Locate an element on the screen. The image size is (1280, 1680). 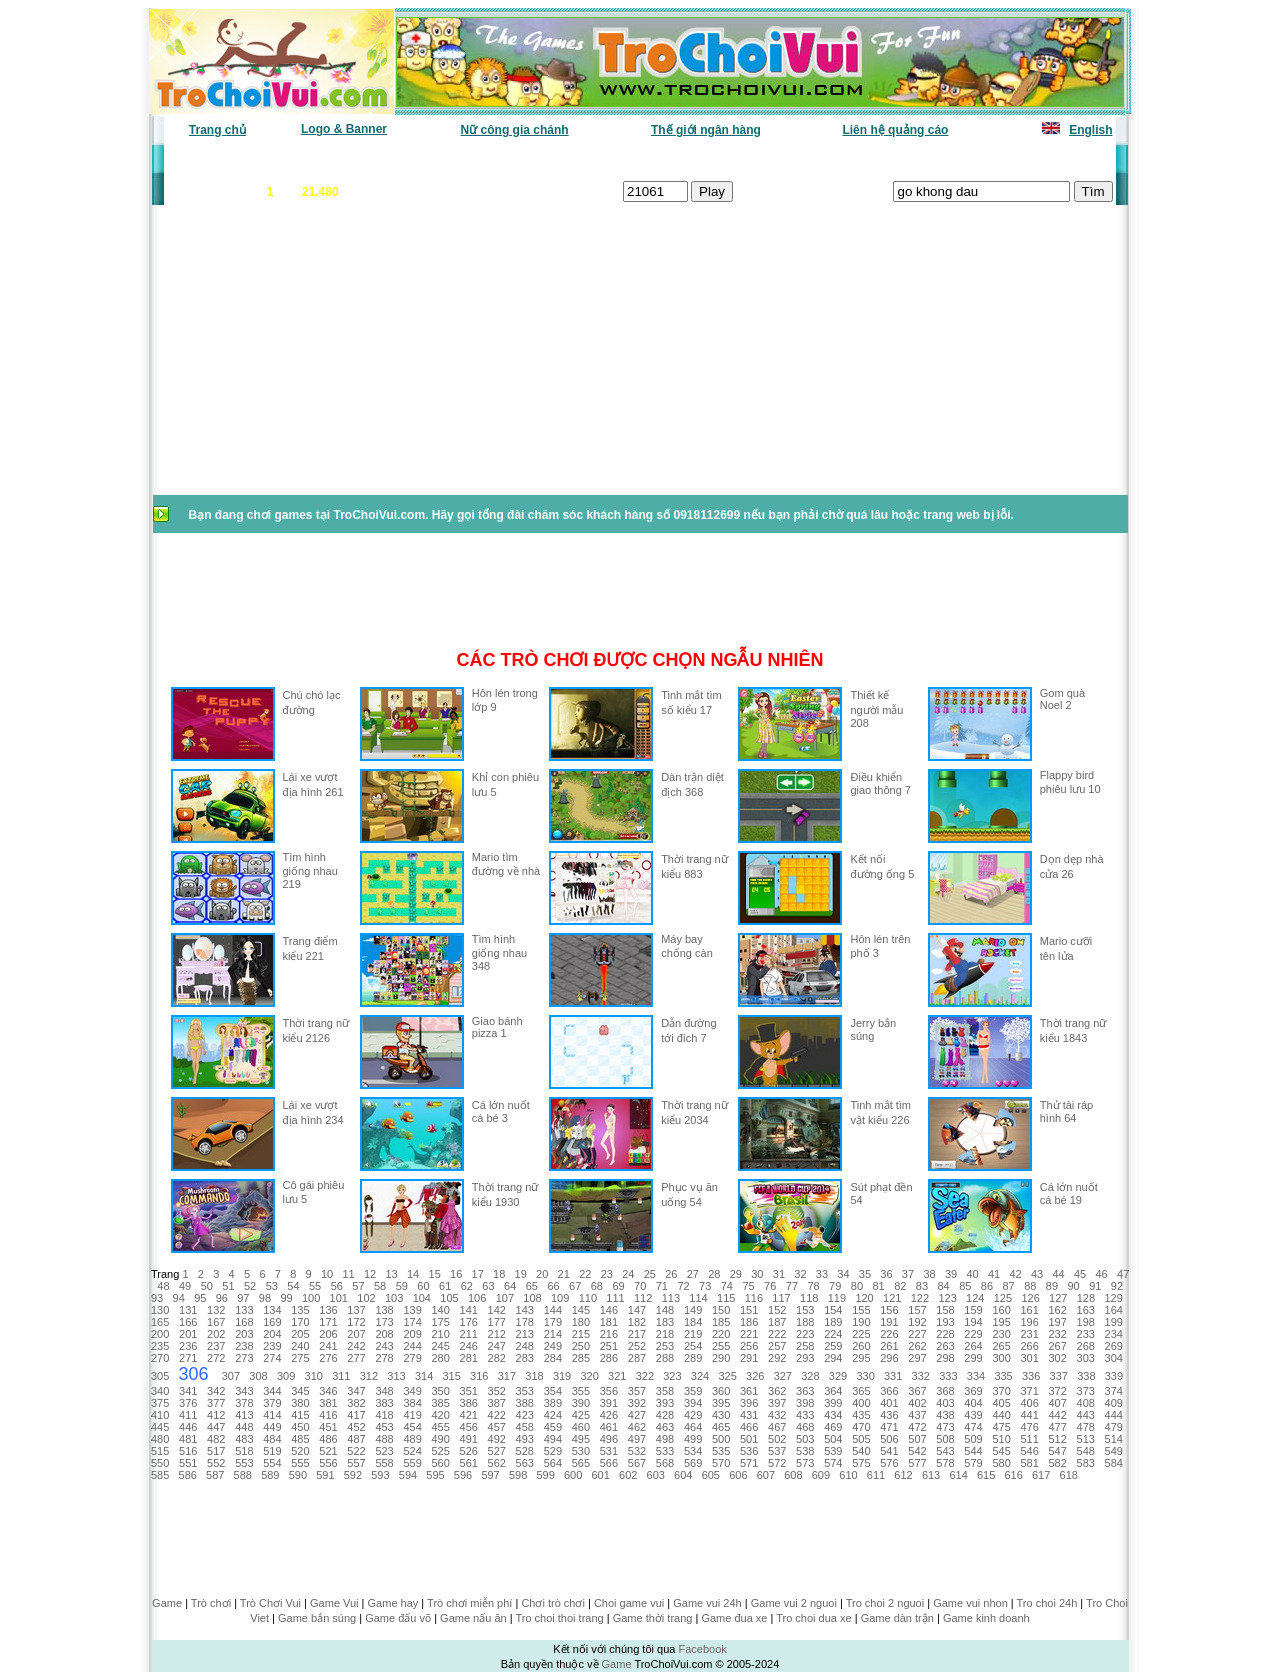
168 is located at coordinates (244, 1322).